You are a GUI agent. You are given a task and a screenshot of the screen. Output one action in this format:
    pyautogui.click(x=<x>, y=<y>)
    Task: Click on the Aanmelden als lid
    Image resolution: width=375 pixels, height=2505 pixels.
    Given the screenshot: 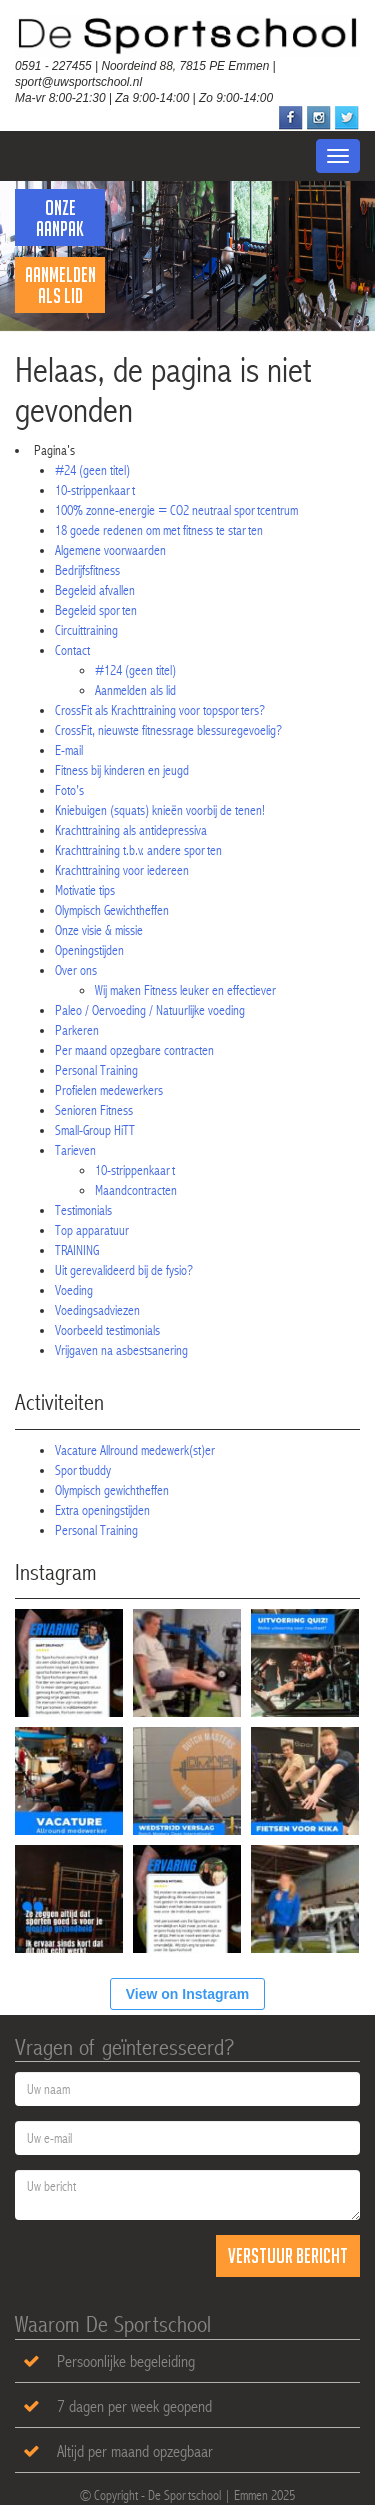 What is the action you would take?
    pyautogui.click(x=60, y=285)
    